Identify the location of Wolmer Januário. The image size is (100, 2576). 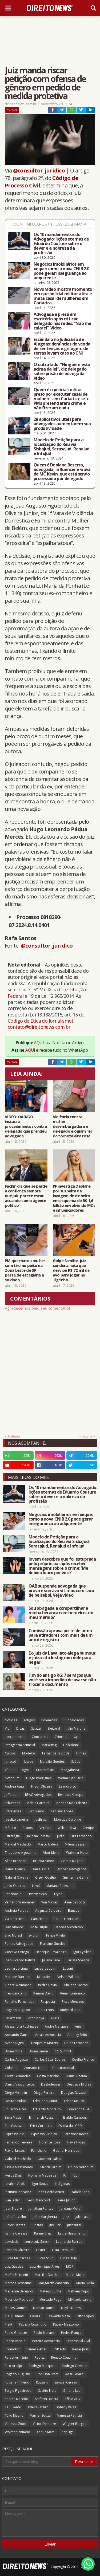
(17, 2432).